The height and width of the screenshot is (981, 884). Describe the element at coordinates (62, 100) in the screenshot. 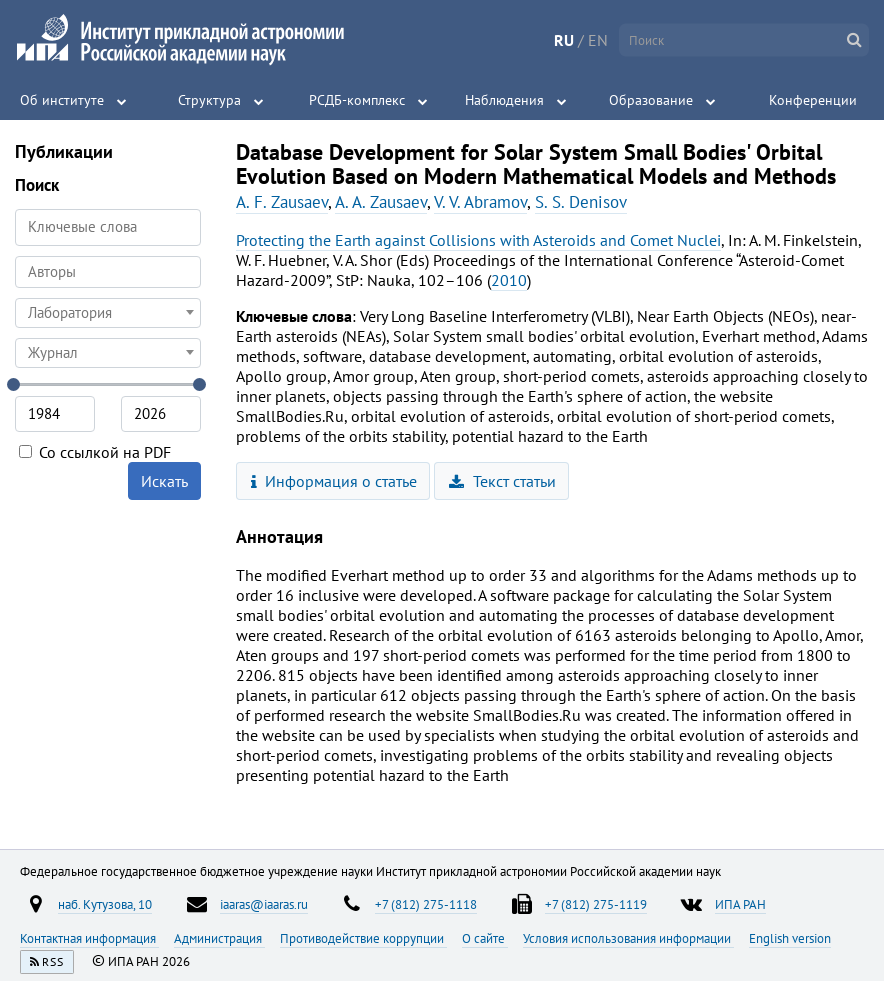

I see `Об институте` at that location.